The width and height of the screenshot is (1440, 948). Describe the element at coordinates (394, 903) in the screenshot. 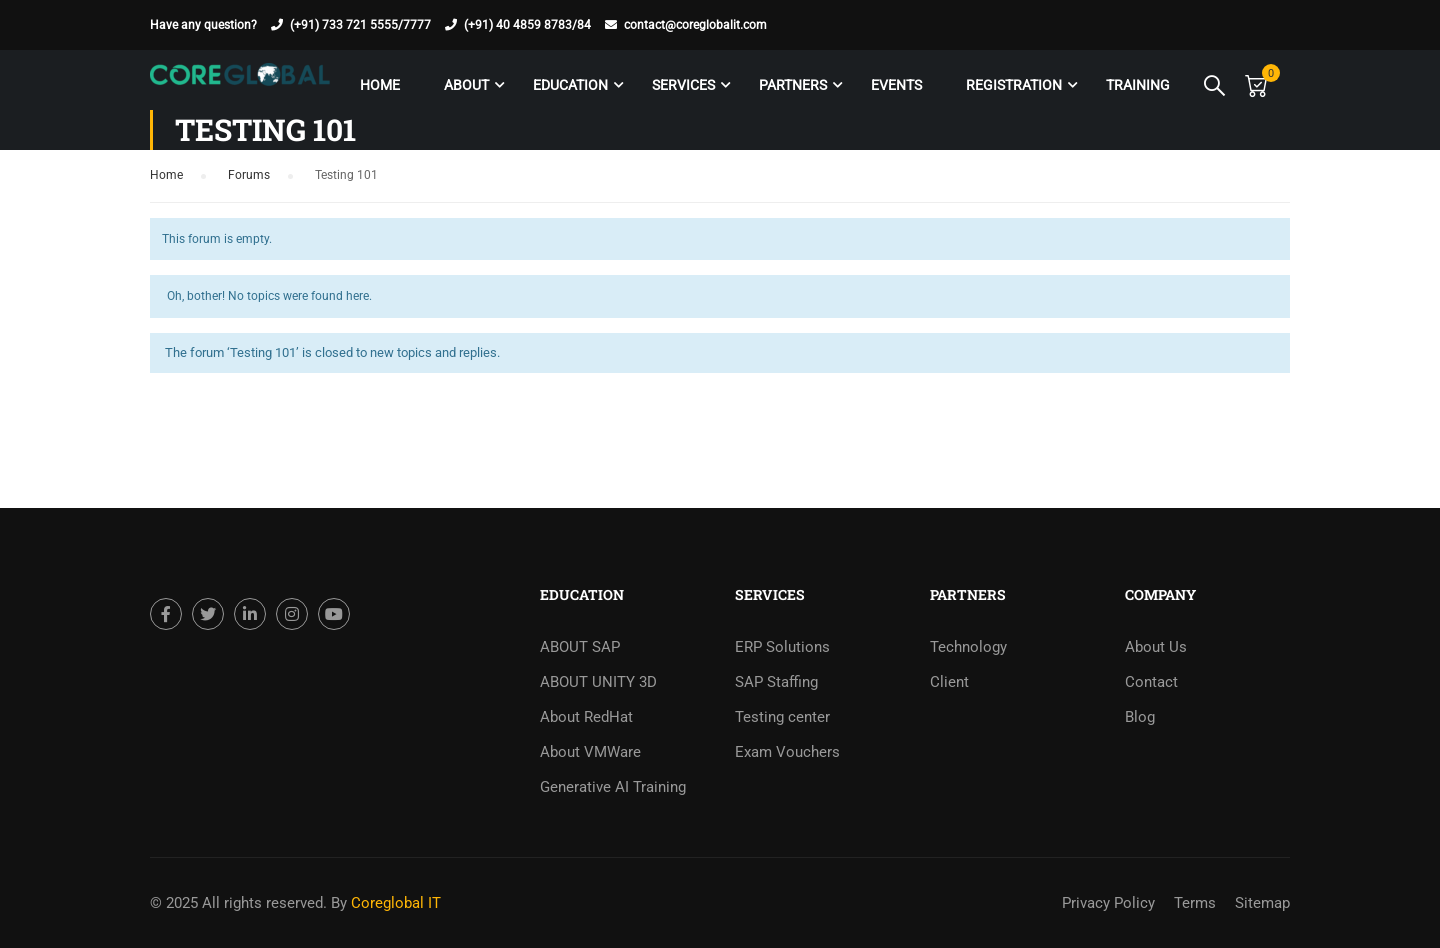

I see `Coreglobal IT` at that location.